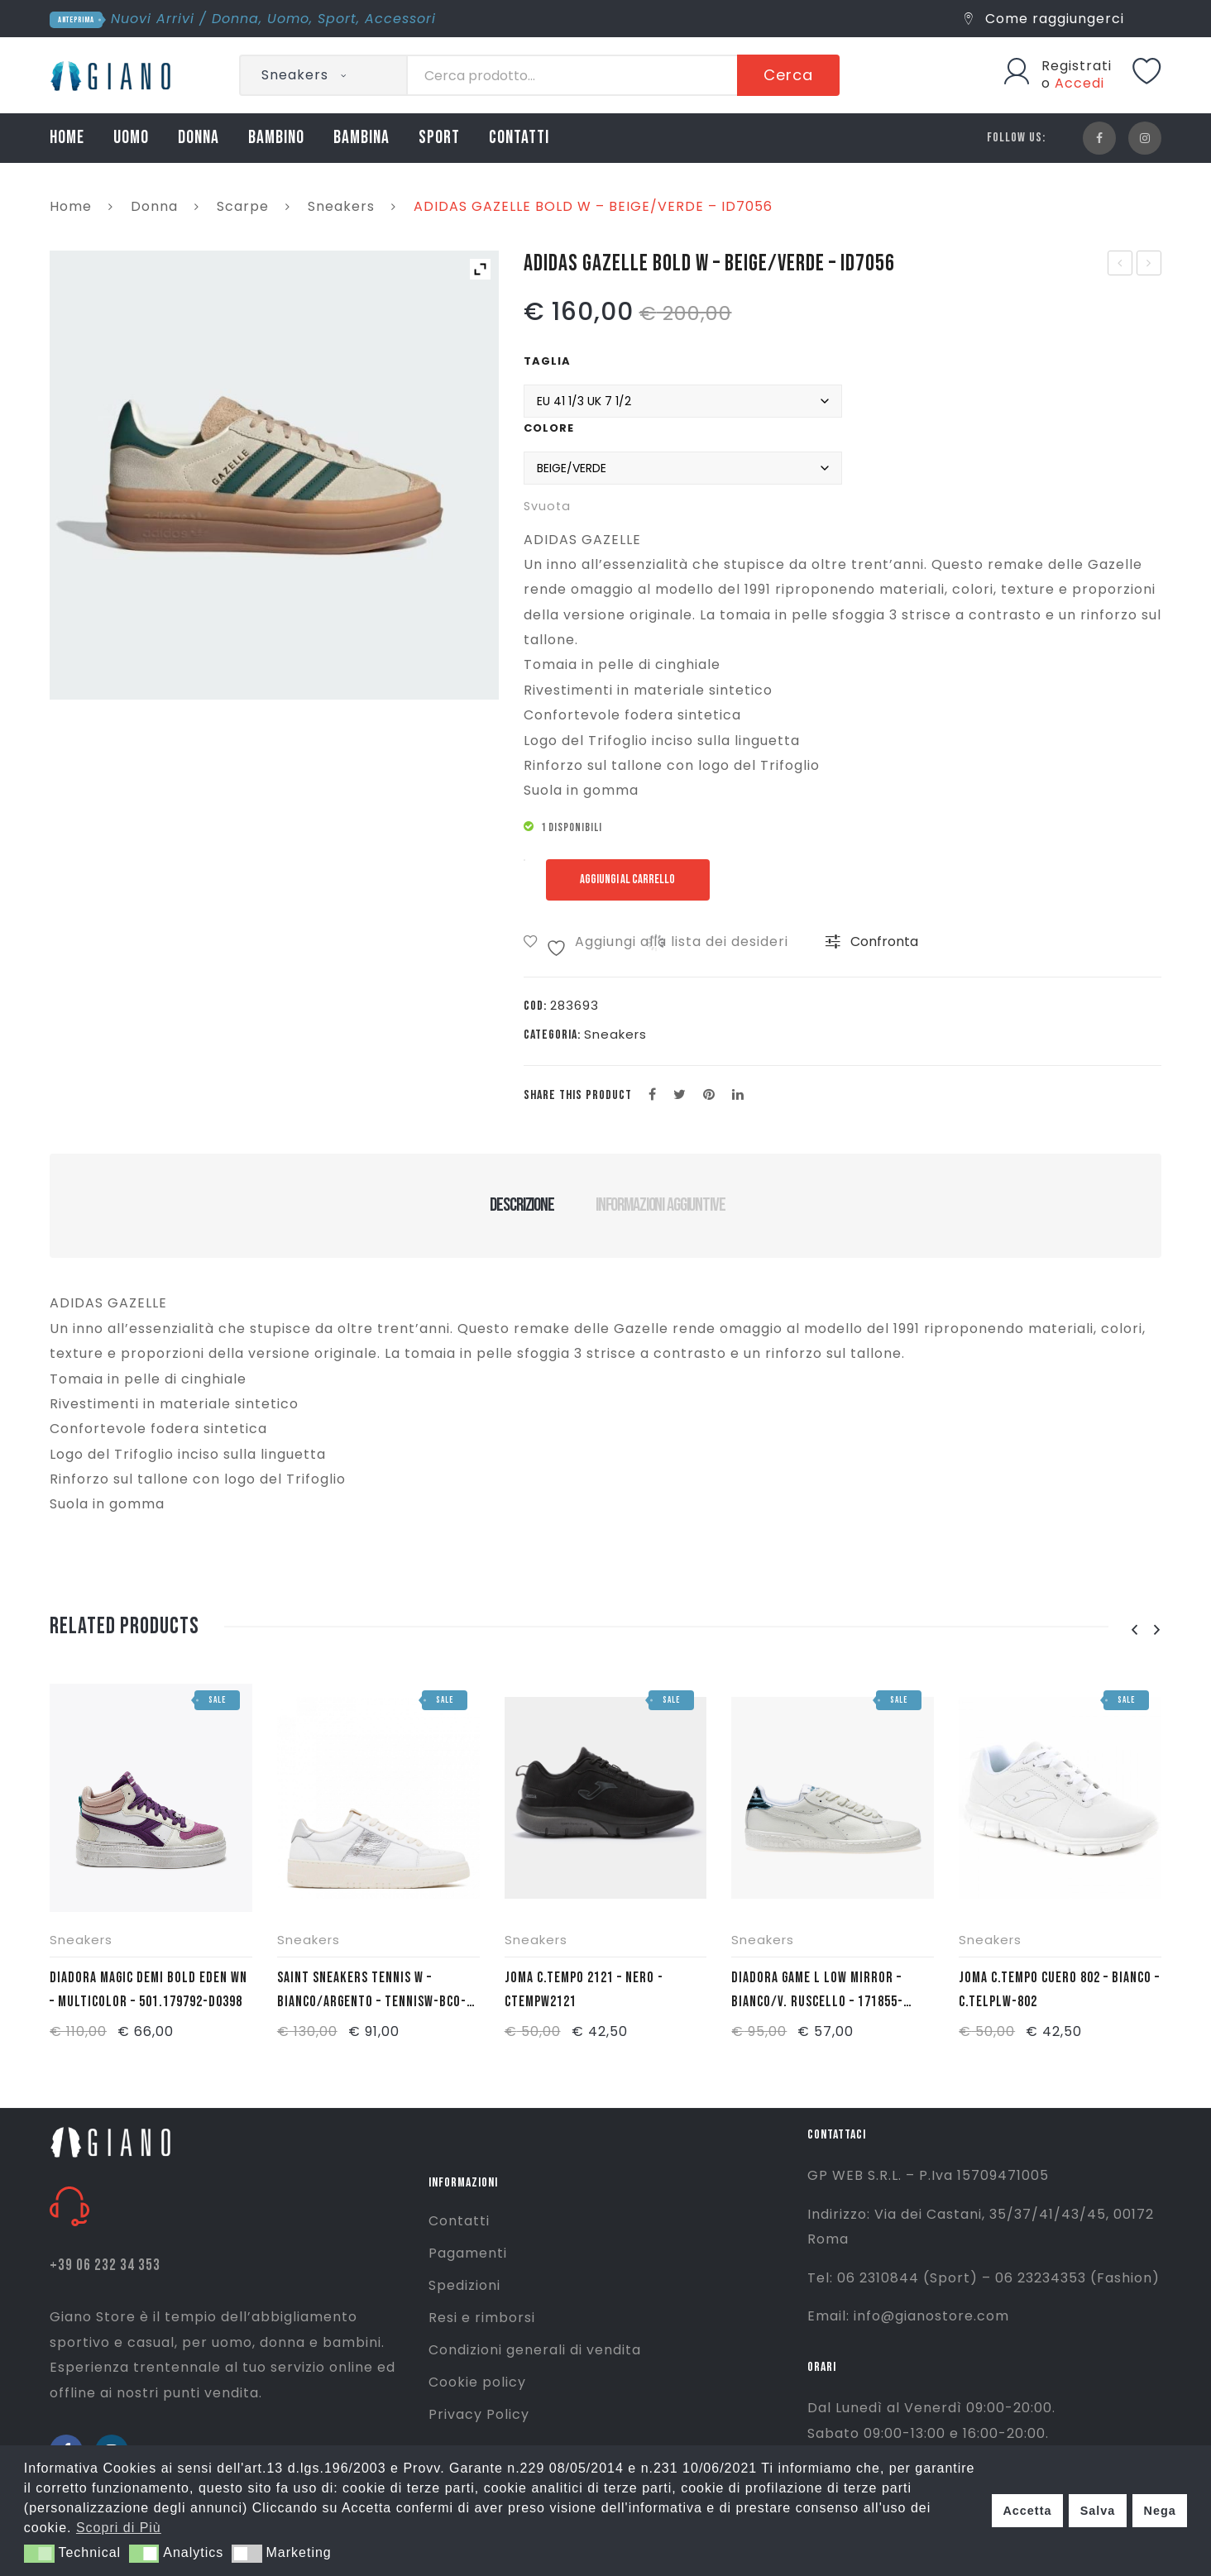 The image size is (1211, 2576). What do you see at coordinates (1079, 83) in the screenshot?
I see `Accedi` at bounding box center [1079, 83].